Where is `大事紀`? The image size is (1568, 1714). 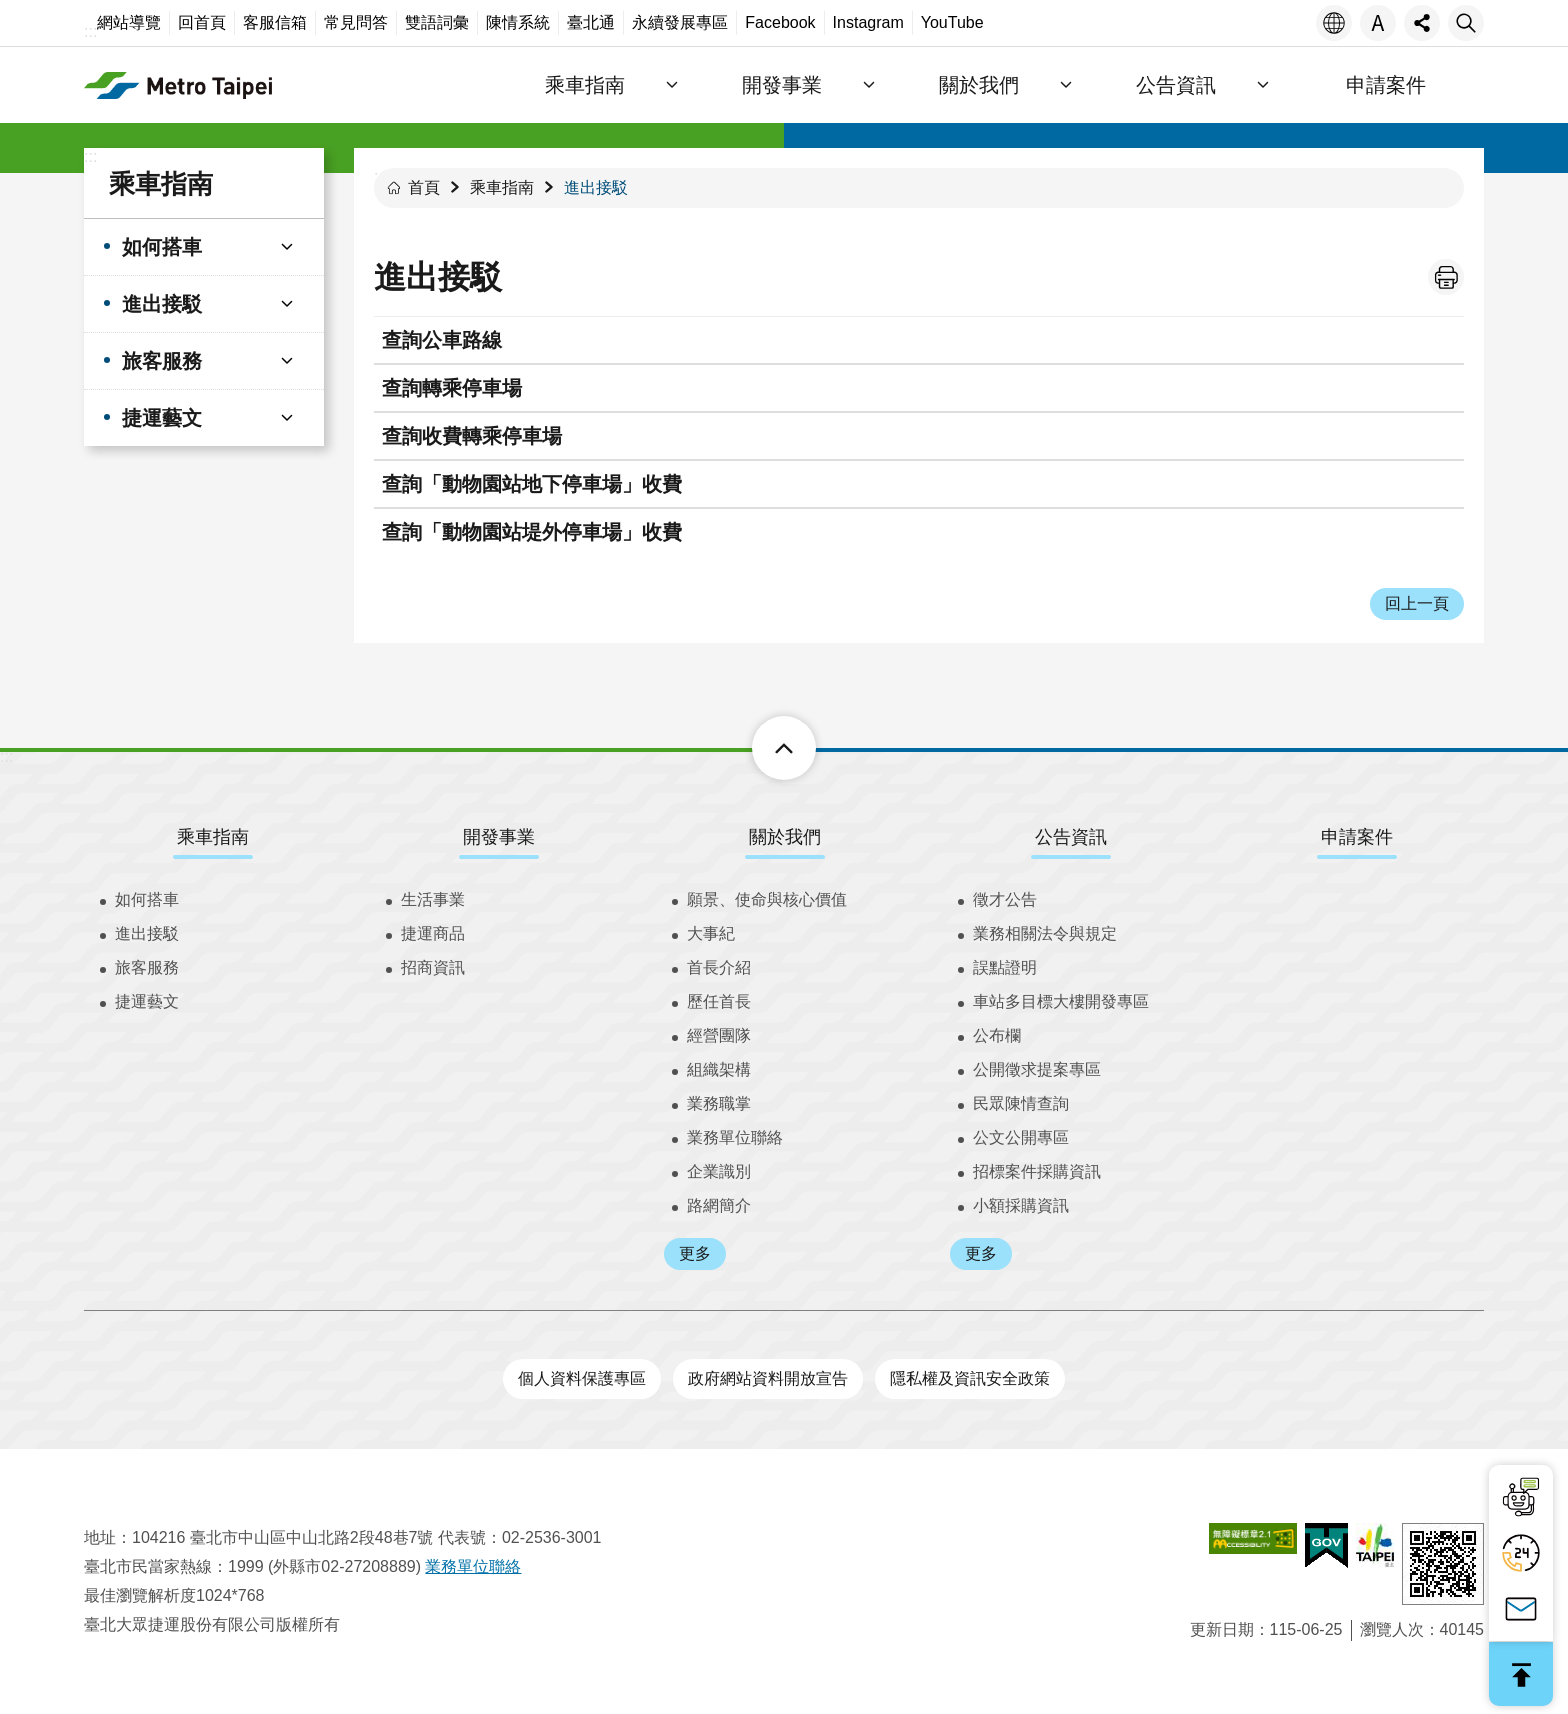
大事紀 is located at coordinates (711, 933).